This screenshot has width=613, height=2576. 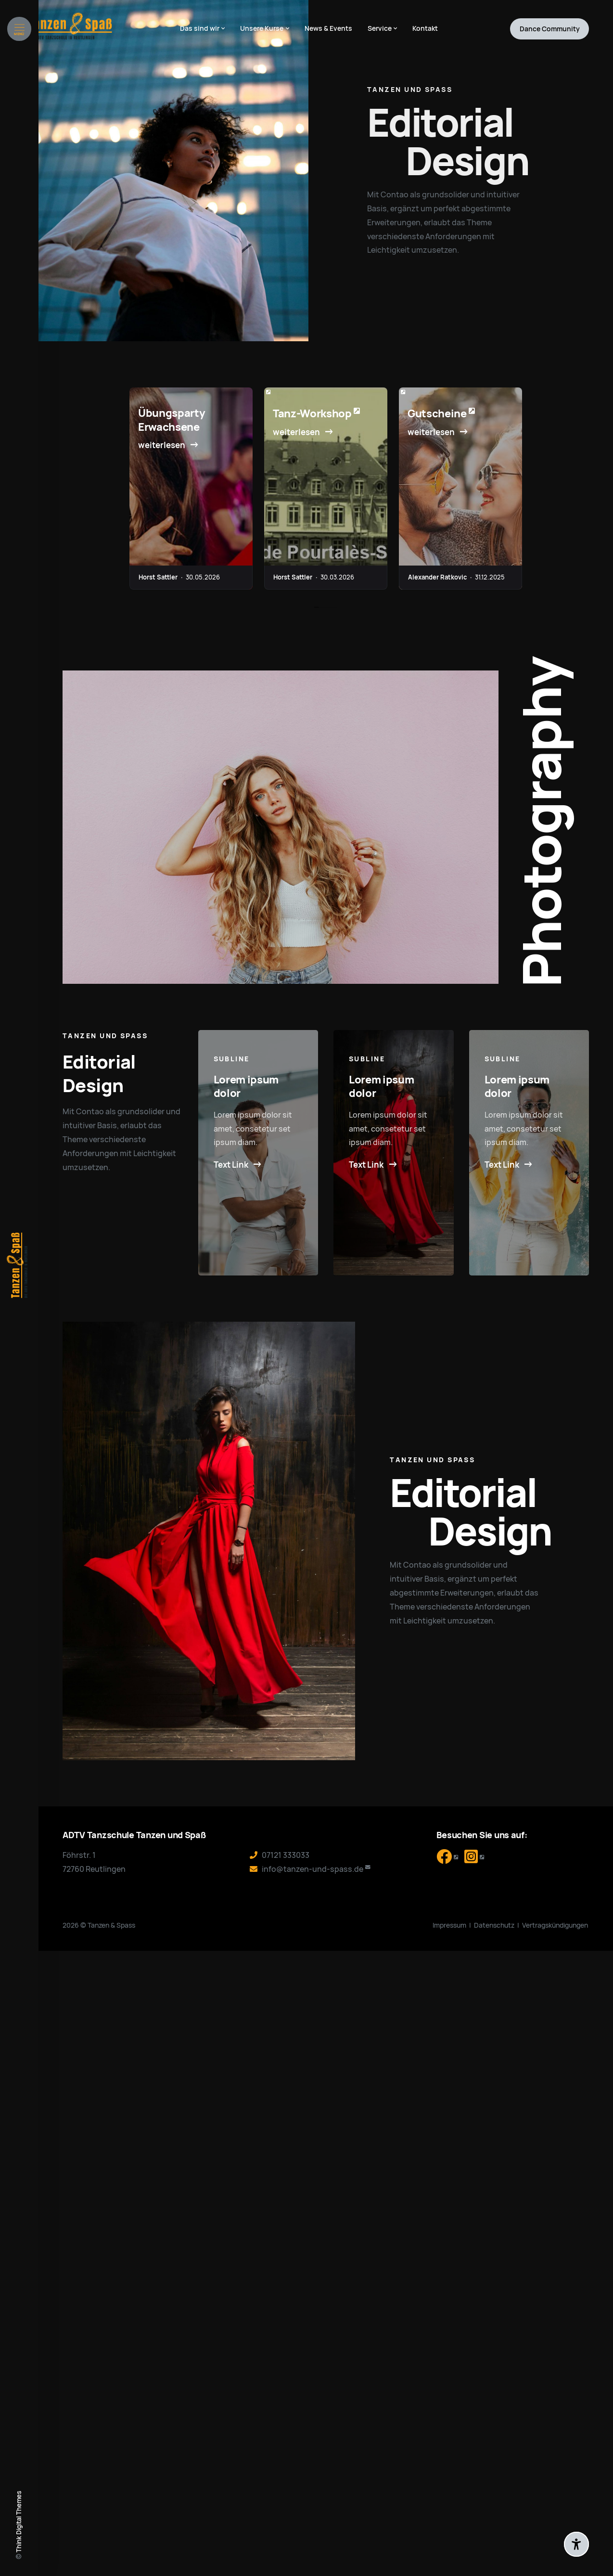 What do you see at coordinates (312, 1869) in the screenshot?
I see `info@tanzen-und-spass.de` at bounding box center [312, 1869].